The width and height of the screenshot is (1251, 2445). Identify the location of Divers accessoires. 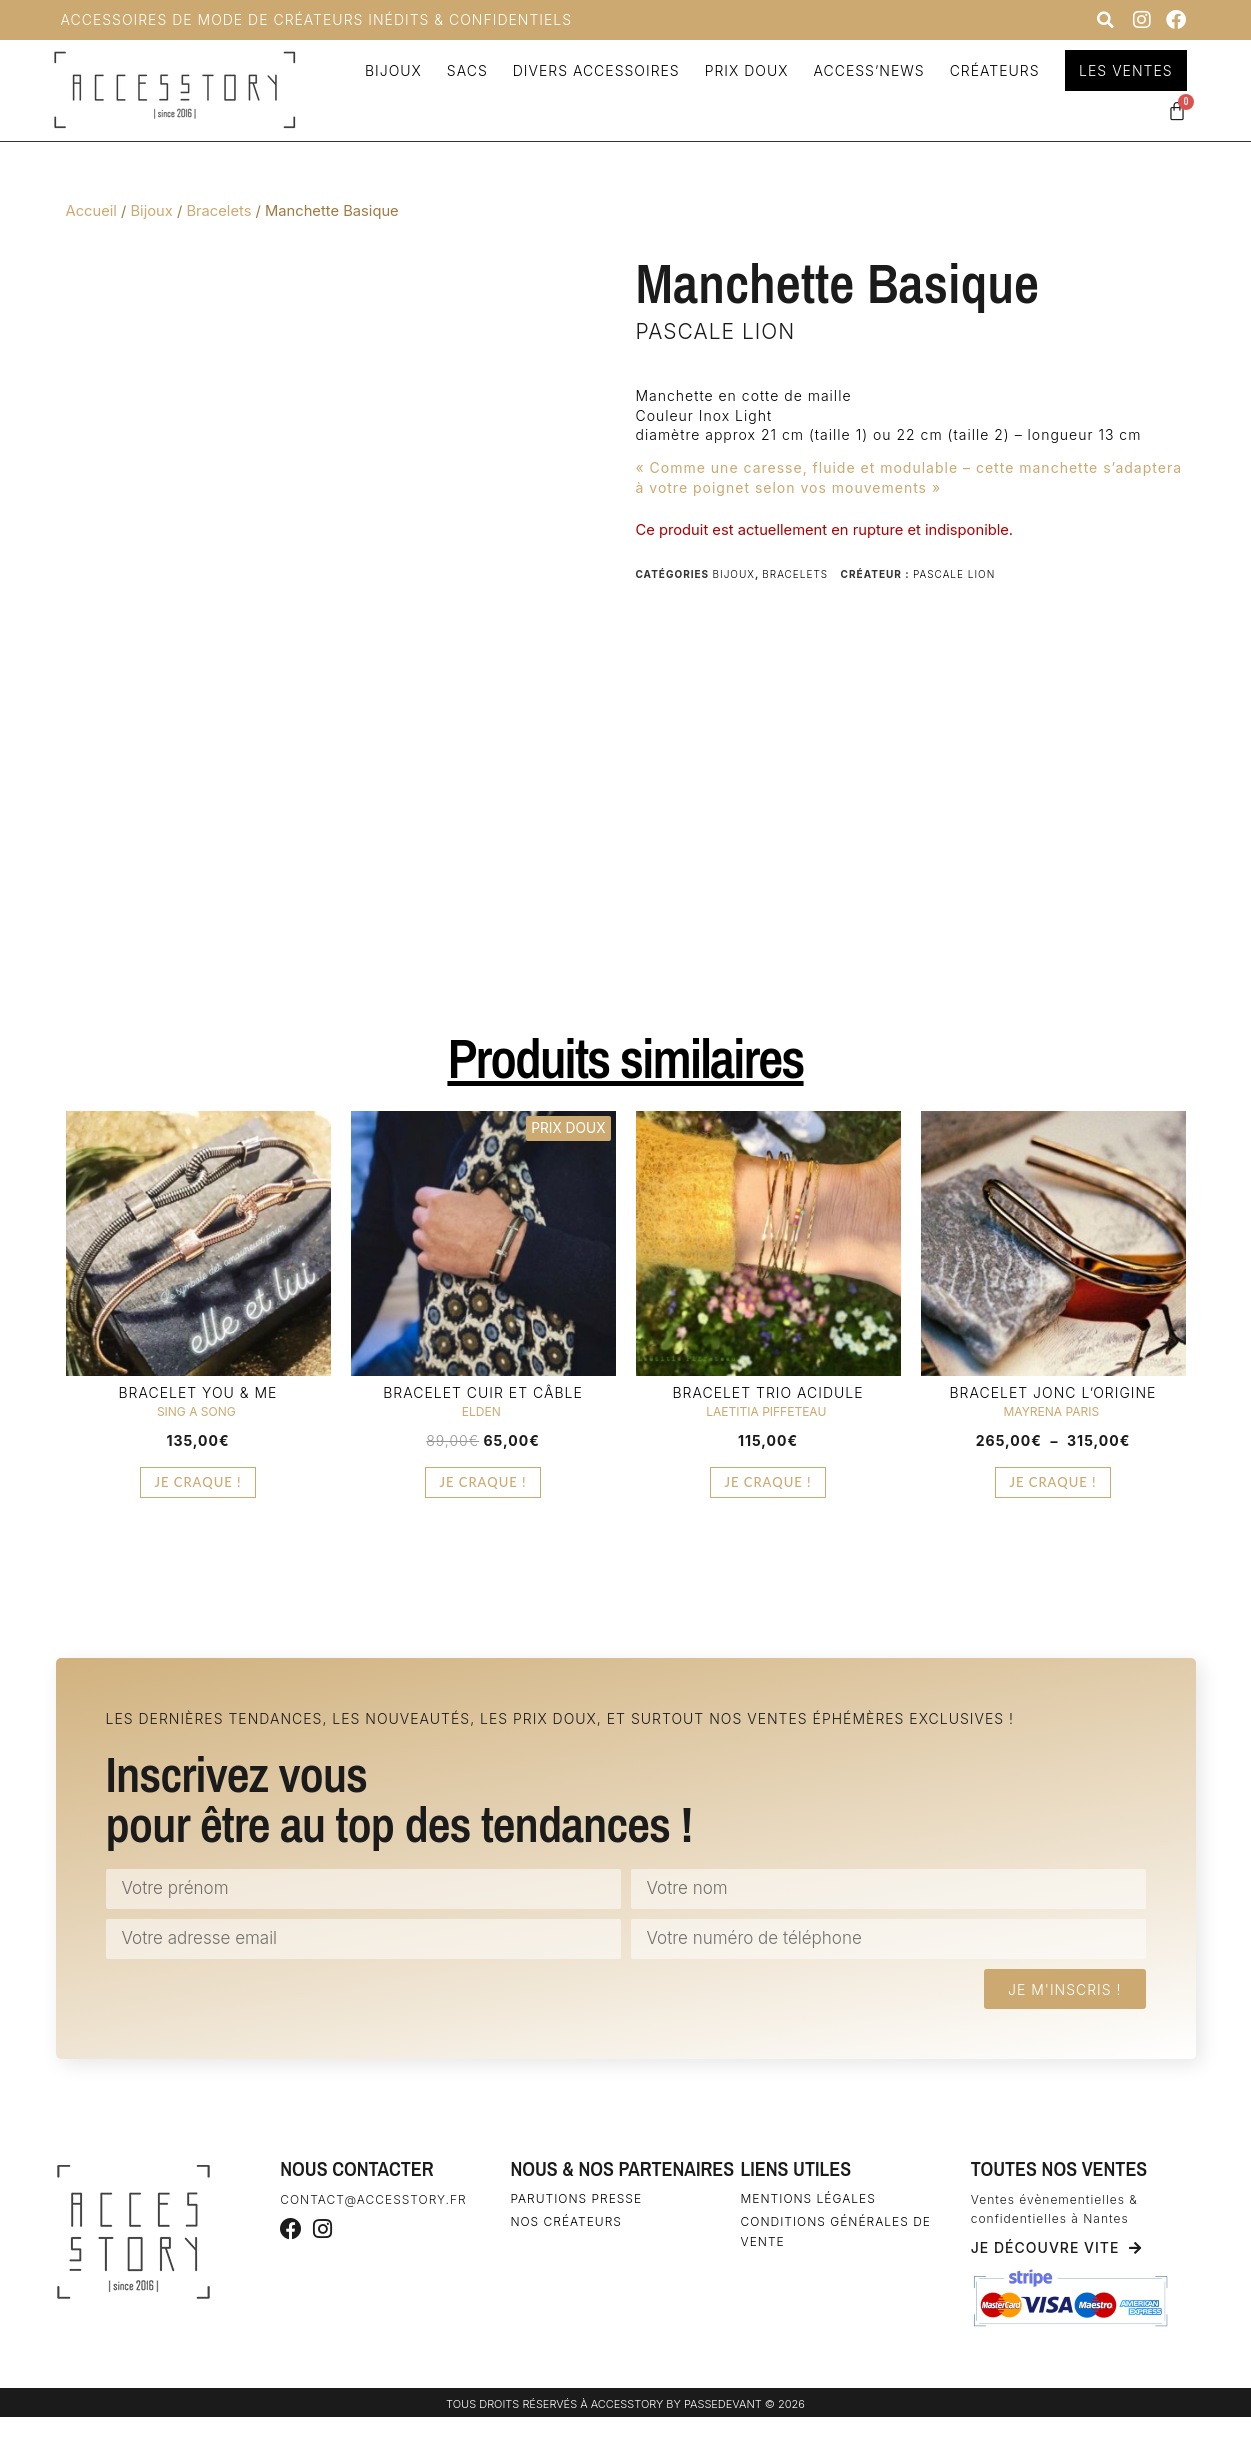
(593, 70).